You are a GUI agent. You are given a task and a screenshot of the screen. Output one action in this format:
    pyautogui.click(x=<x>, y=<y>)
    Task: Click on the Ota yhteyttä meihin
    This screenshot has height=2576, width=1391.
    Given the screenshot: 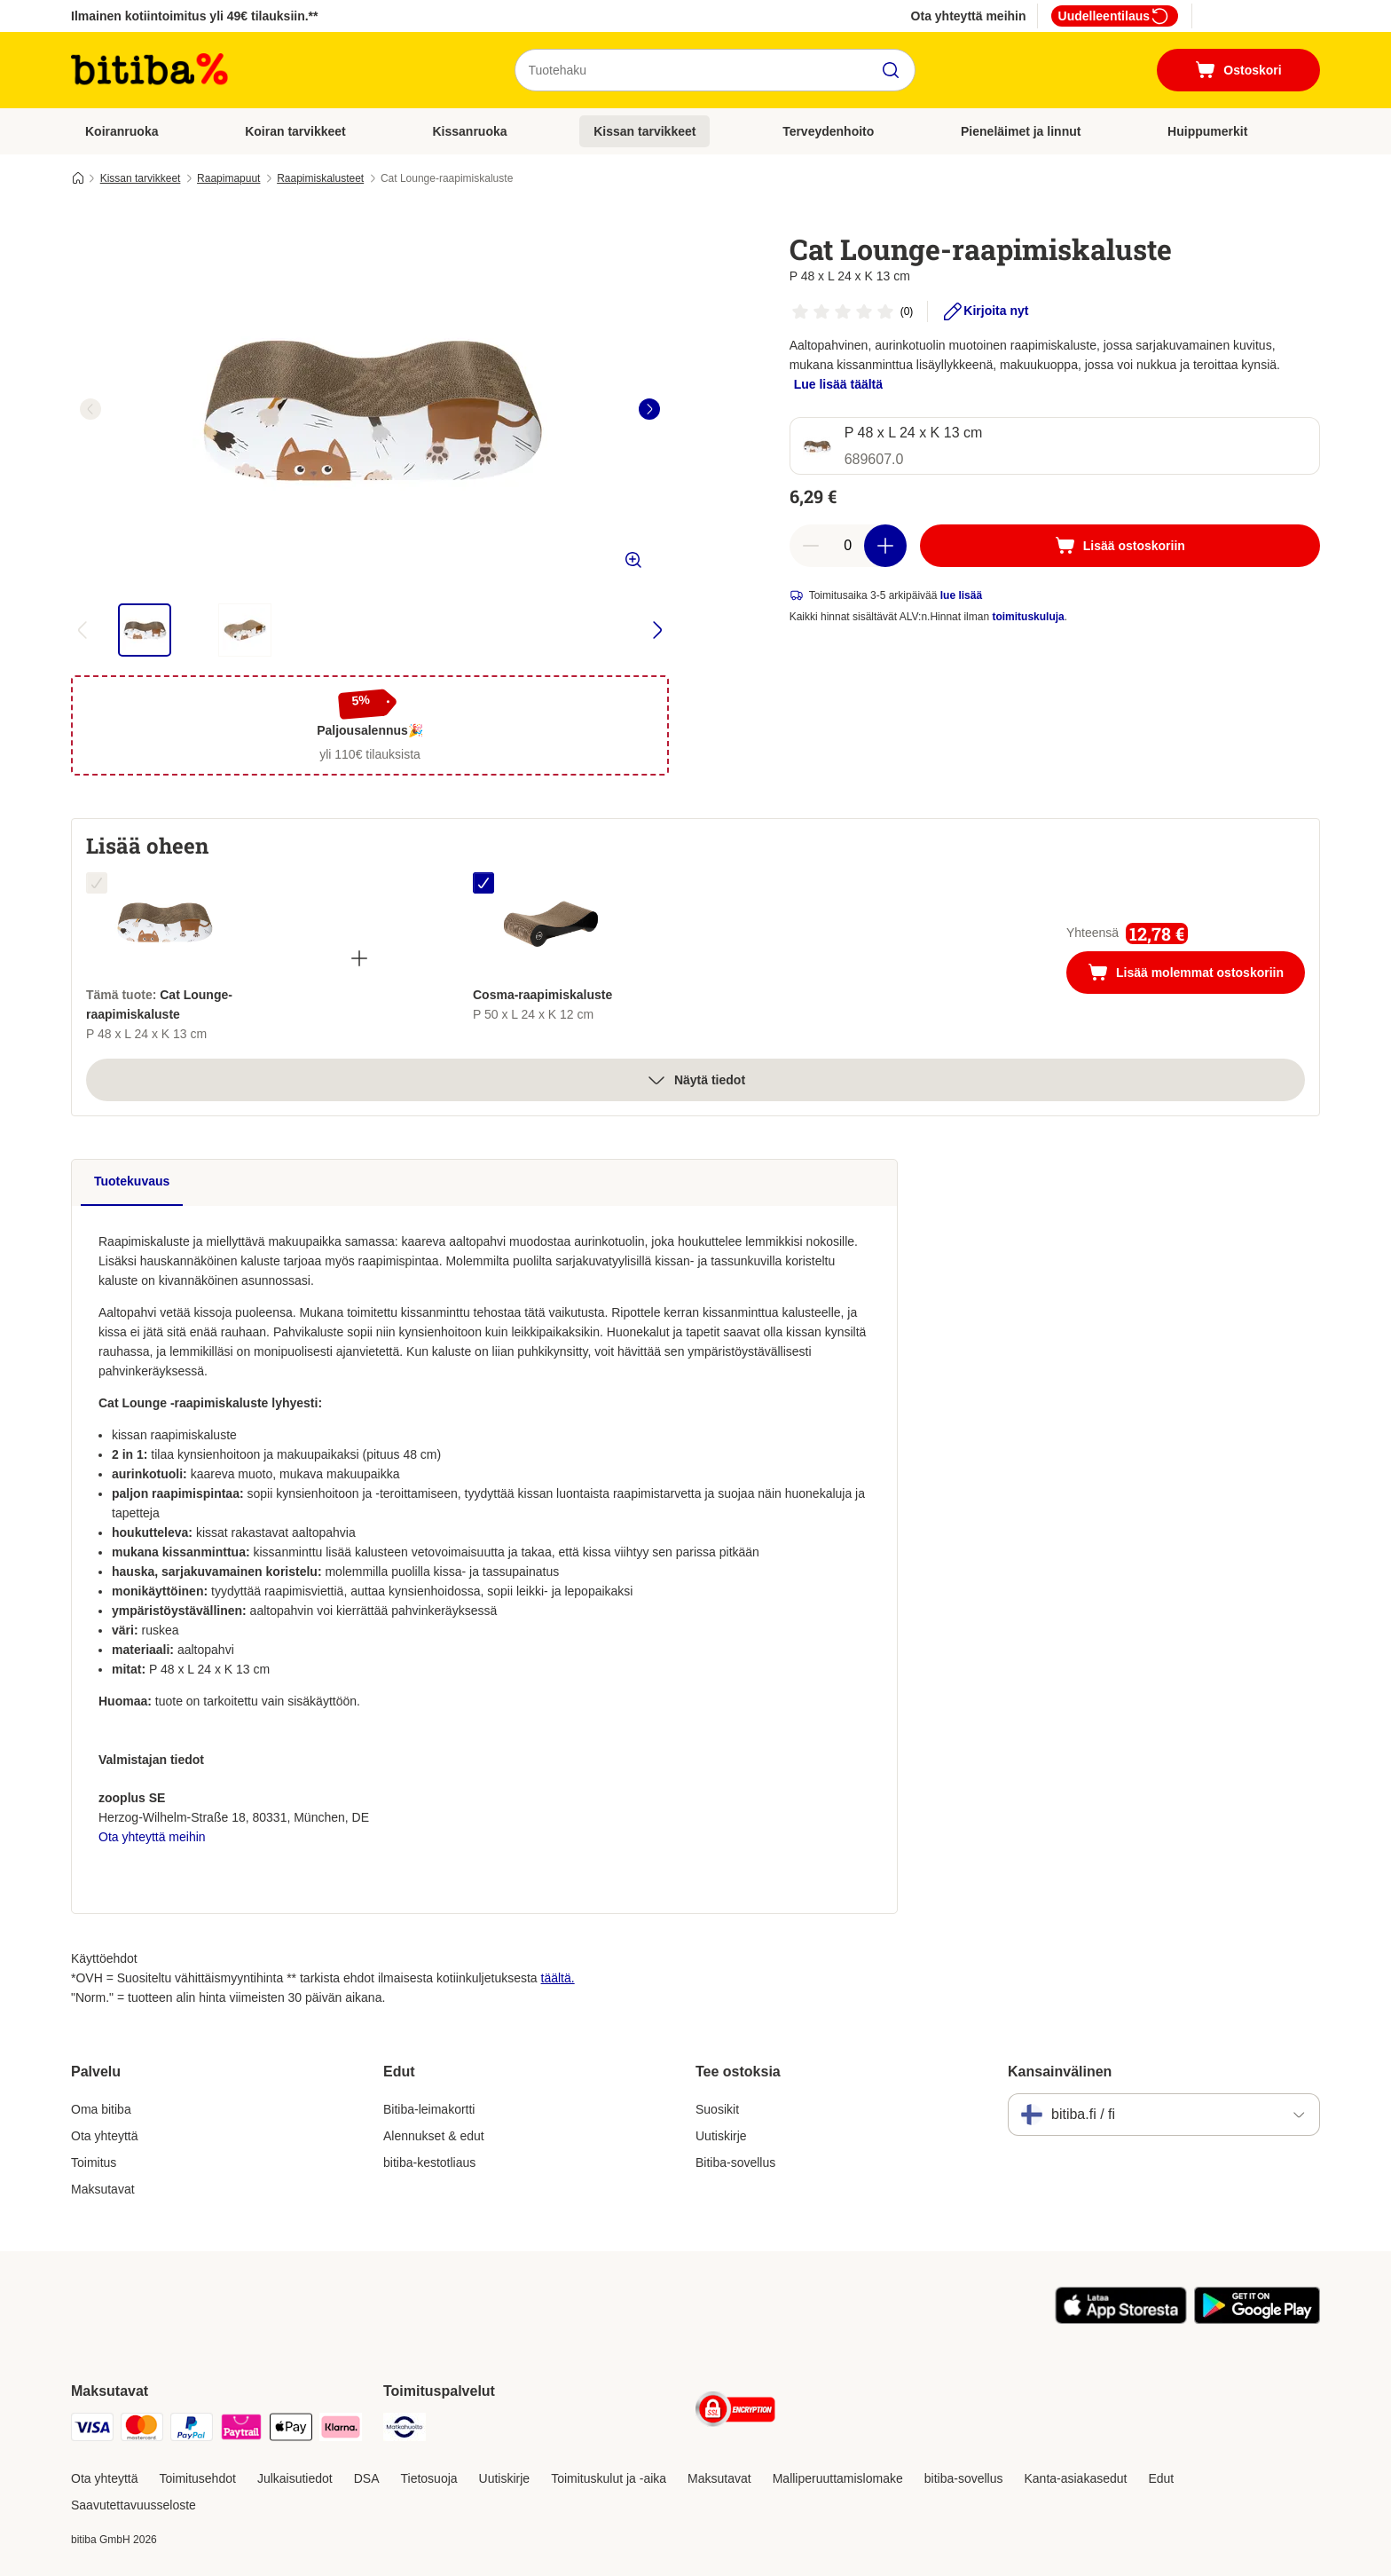 What is the action you would take?
    pyautogui.click(x=968, y=16)
    